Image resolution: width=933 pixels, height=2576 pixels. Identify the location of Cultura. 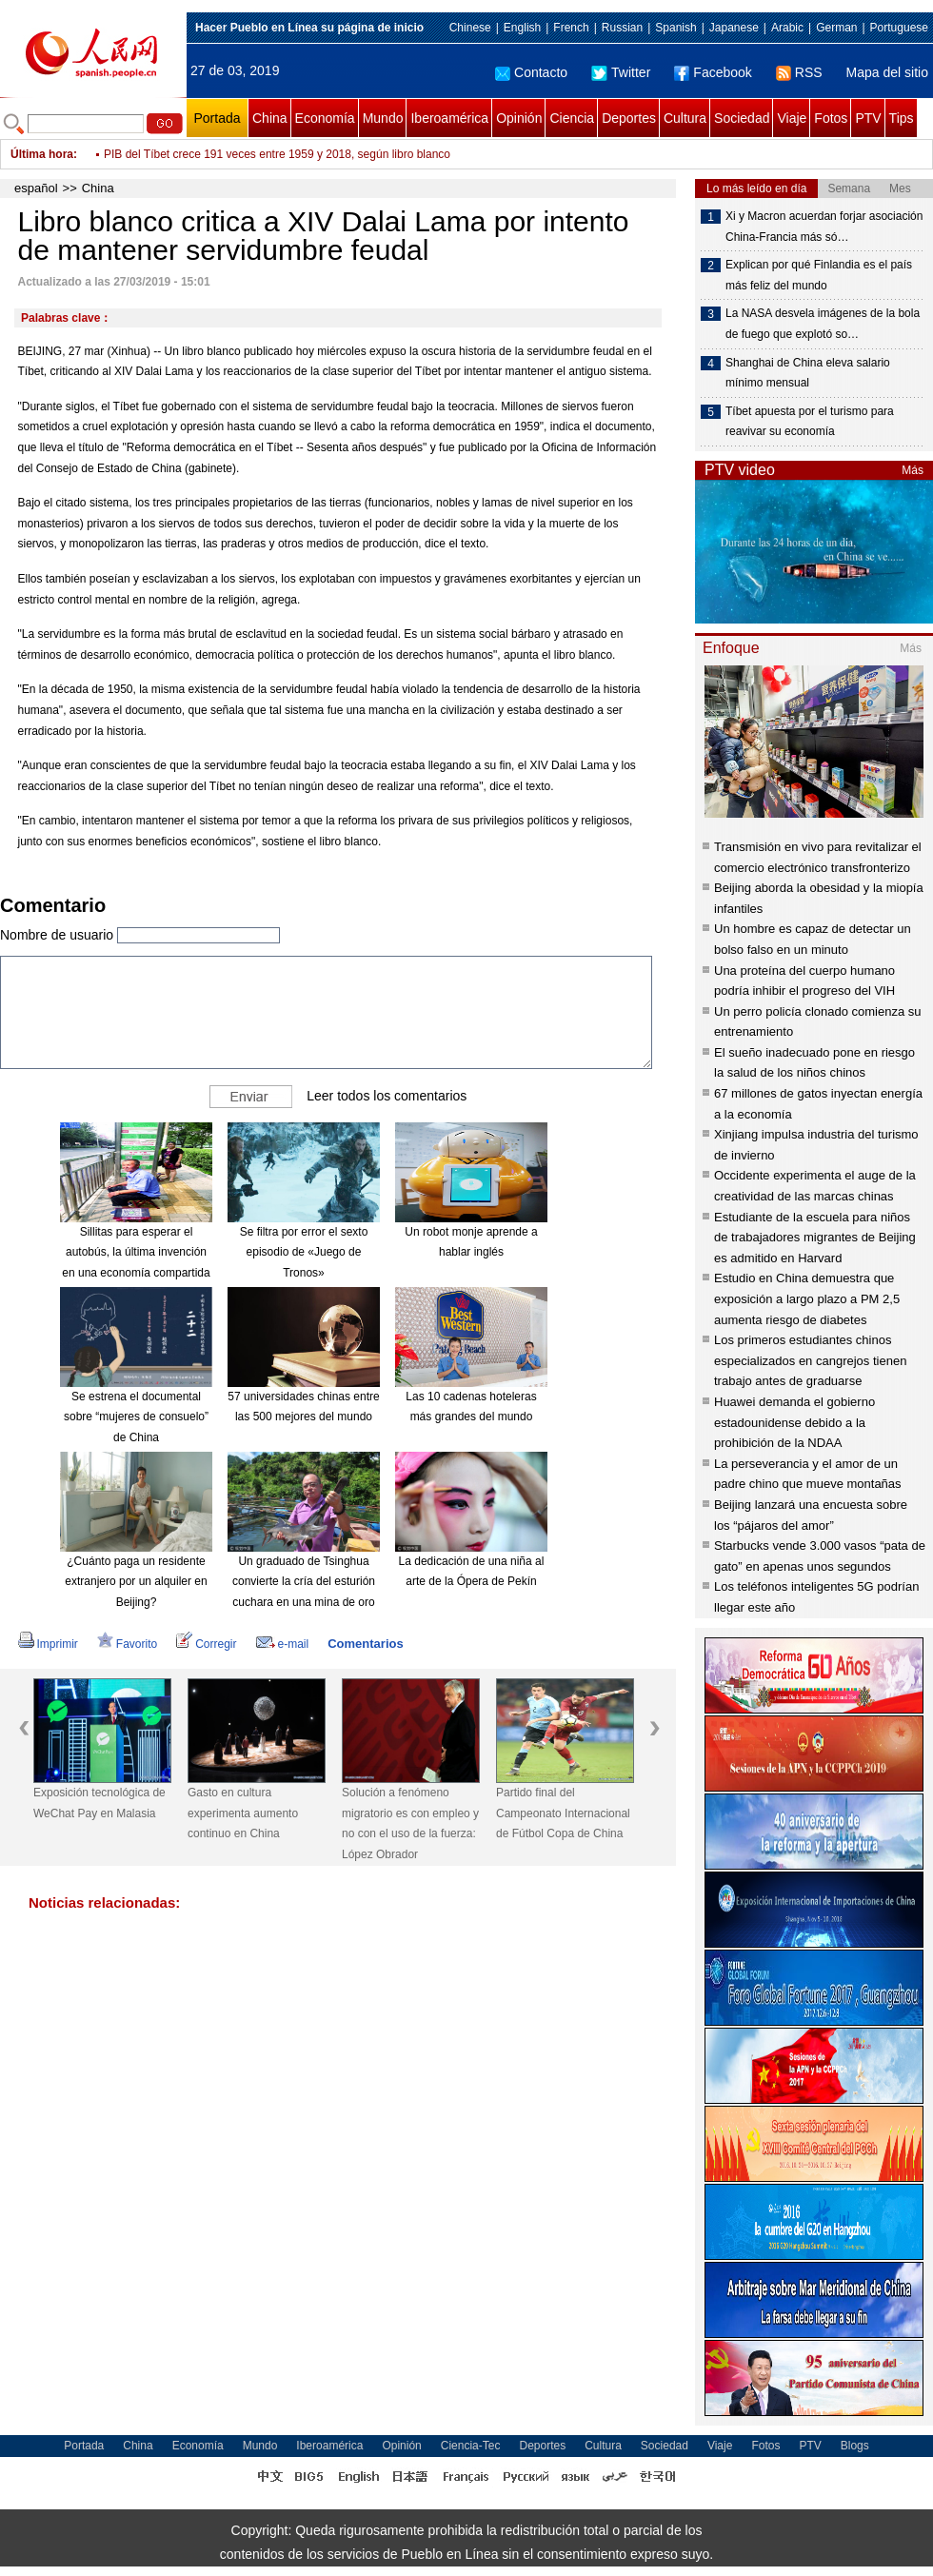
(685, 118).